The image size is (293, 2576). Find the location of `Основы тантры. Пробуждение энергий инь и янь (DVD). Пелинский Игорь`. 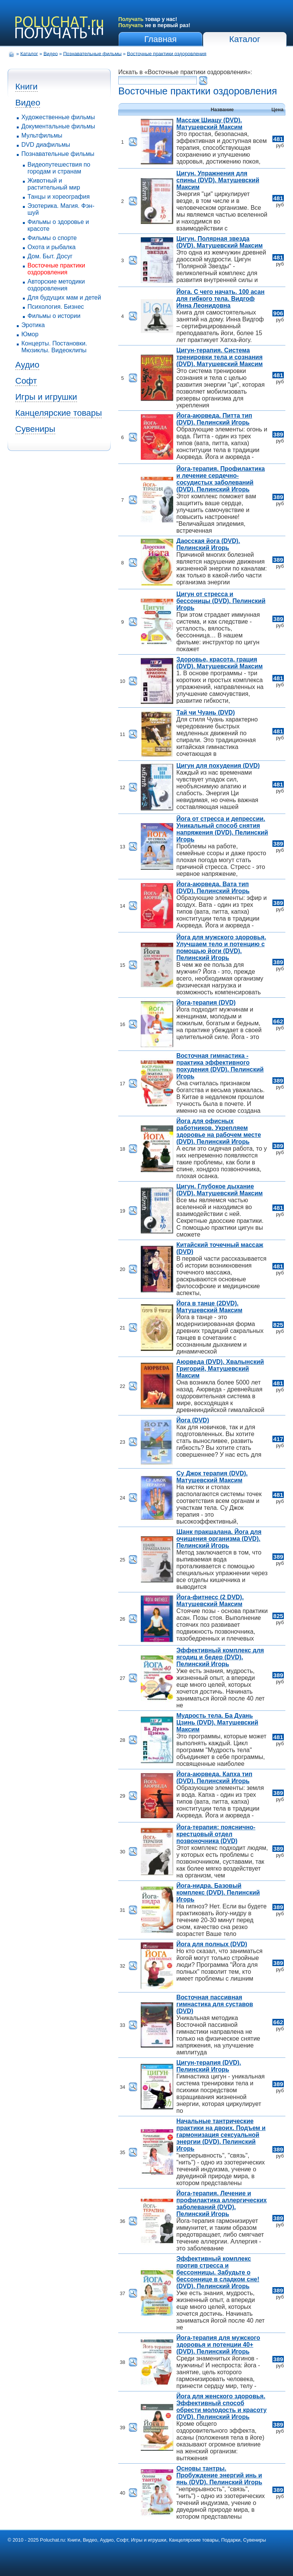

Основы тантры. Пробуждение энергий инь и янь (DVD). Пелинский Игорь is located at coordinates (219, 2475).